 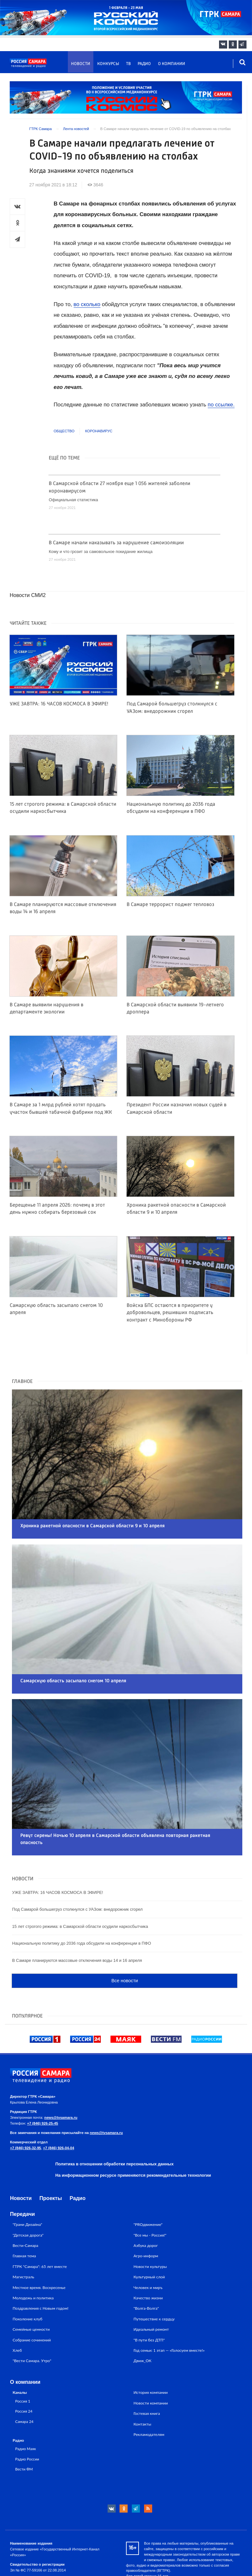 What do you see at coordinates (150, 2228) in the screenshot?
I see `Новости культуры` at bounding box center [150, 2228].